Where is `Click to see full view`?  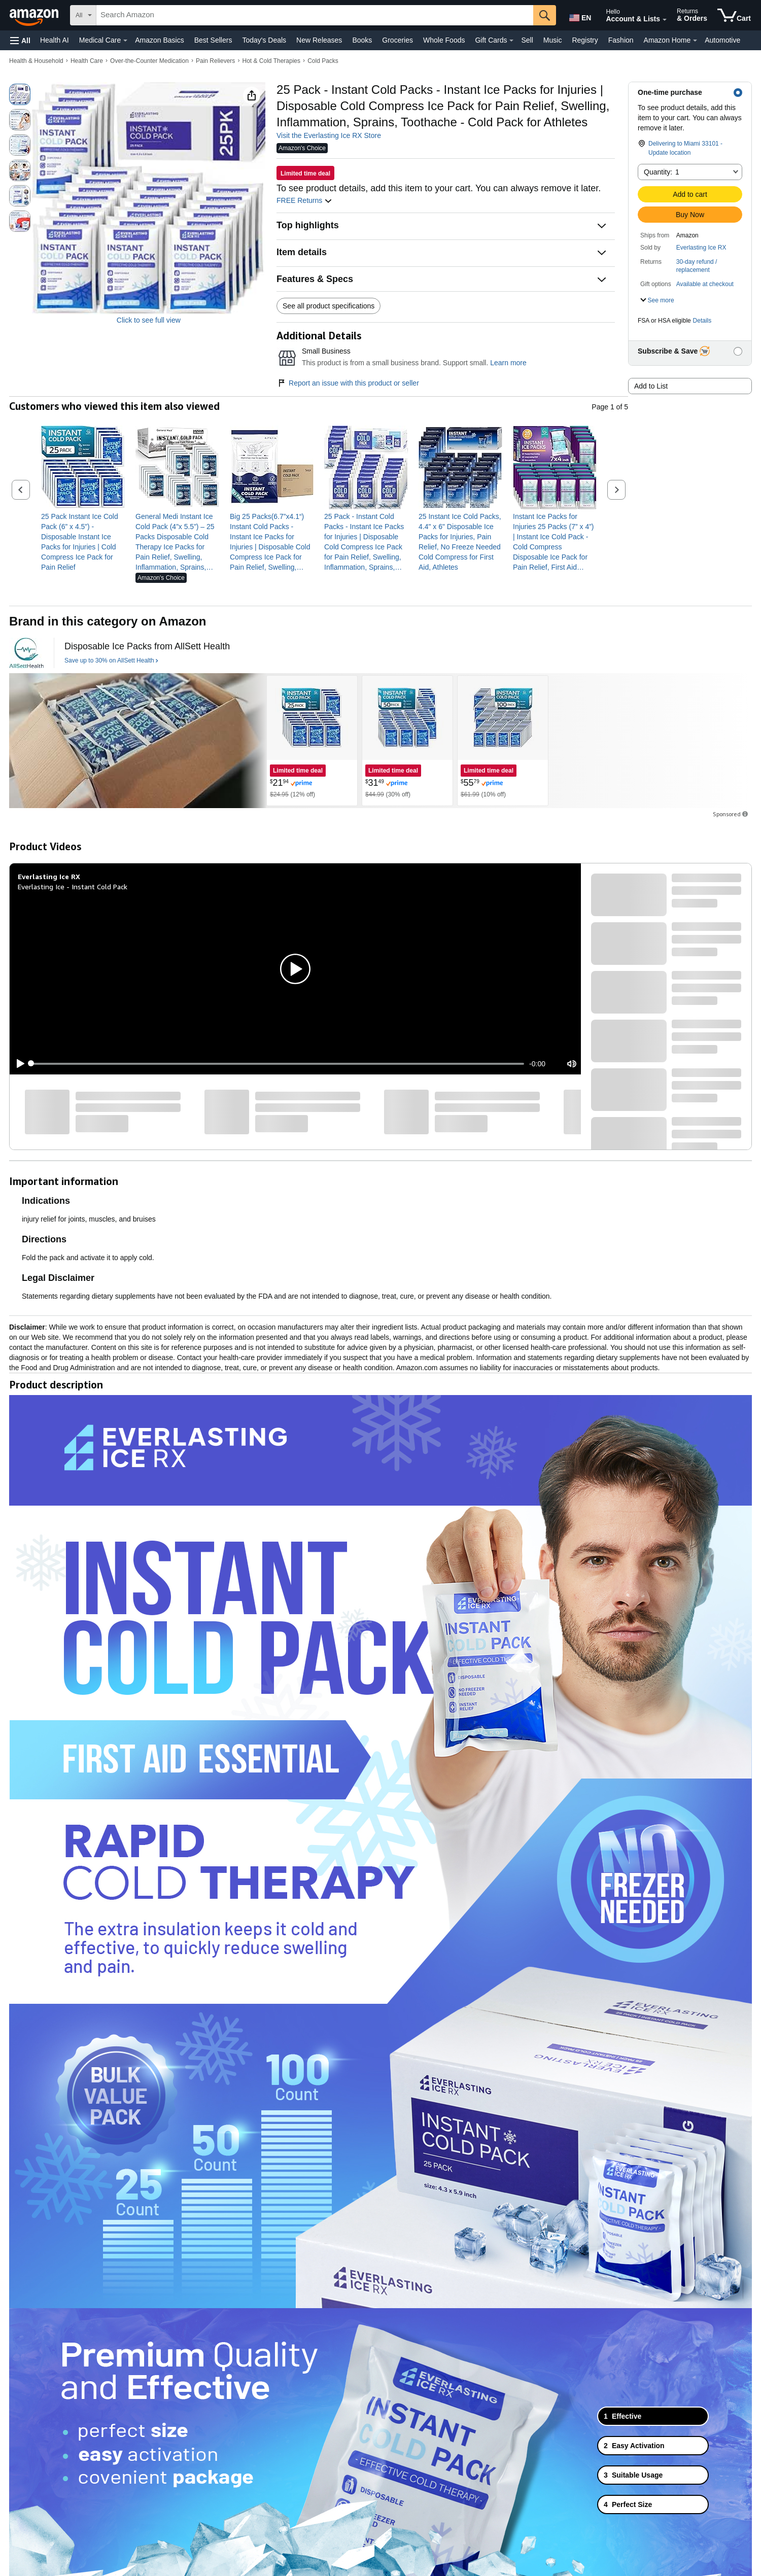 Click to see full view is located at coordinates (149, 320).